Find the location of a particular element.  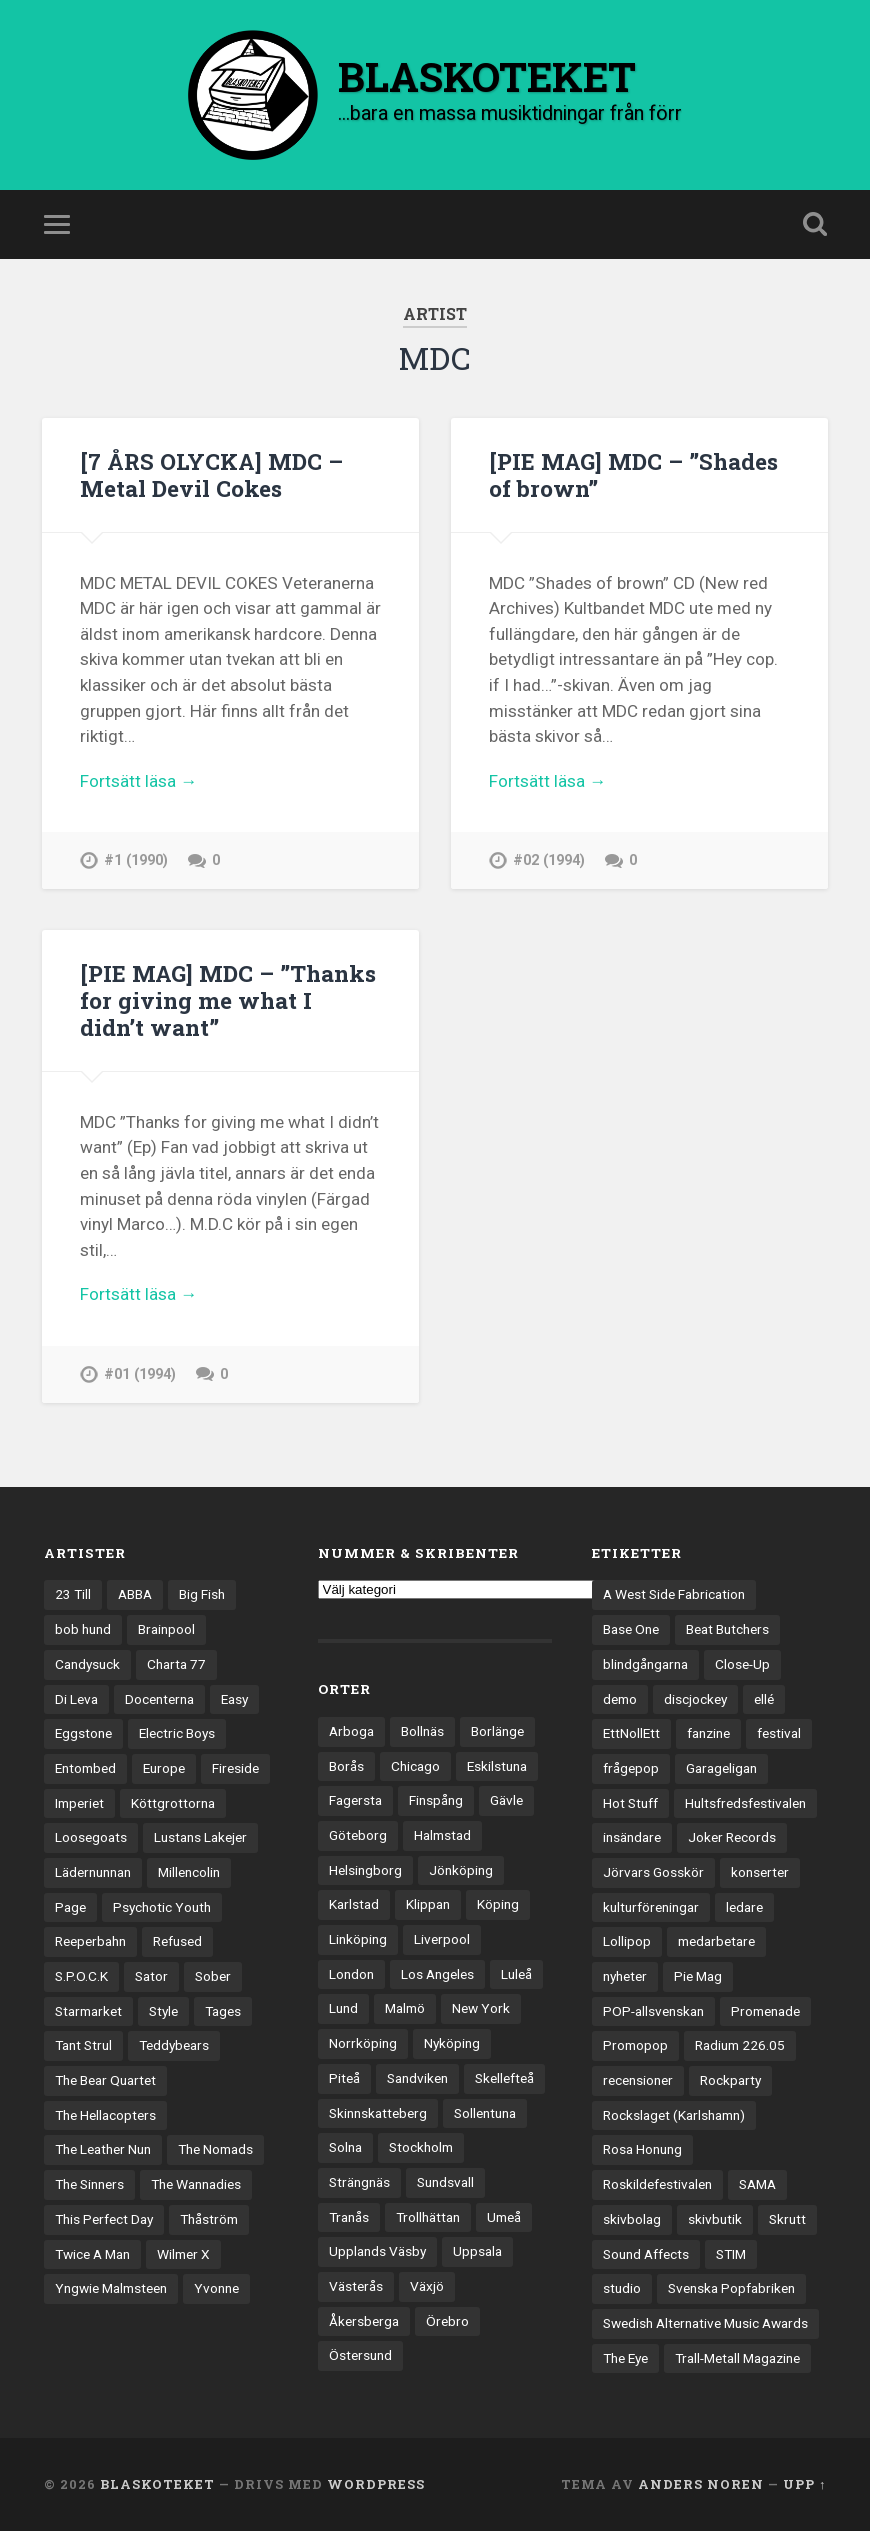

Stockholm [Stockholm (1 041 objekt)] is located at coordinates (421, 2147).